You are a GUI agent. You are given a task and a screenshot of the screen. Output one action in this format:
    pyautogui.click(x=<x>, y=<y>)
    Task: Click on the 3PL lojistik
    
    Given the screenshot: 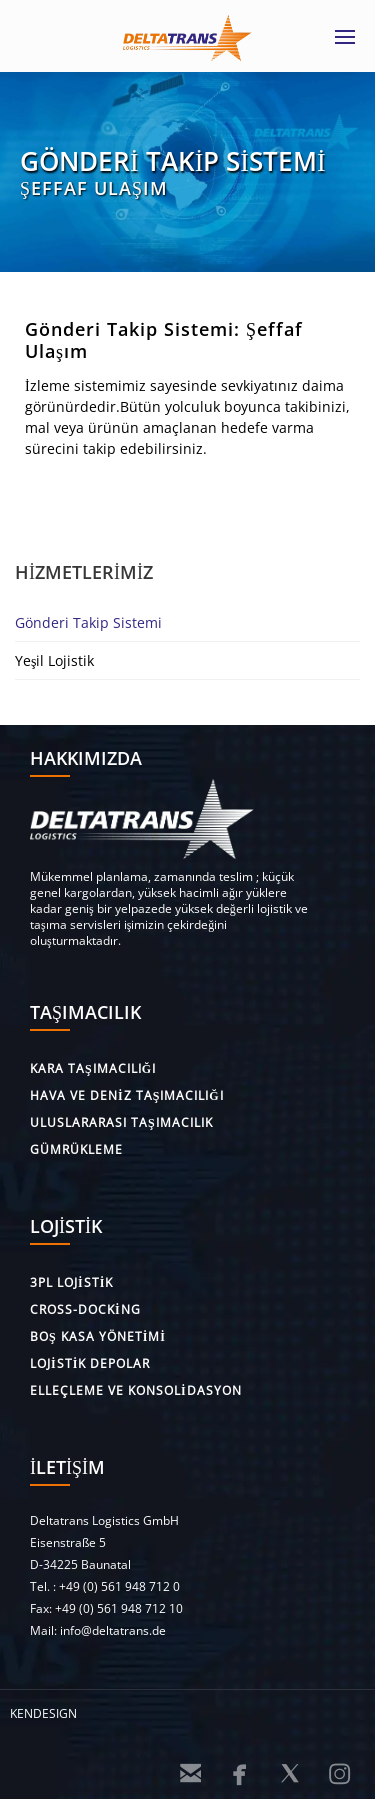 What is the action you would take?
    pyautogui.click(x=71, y=1282)
    